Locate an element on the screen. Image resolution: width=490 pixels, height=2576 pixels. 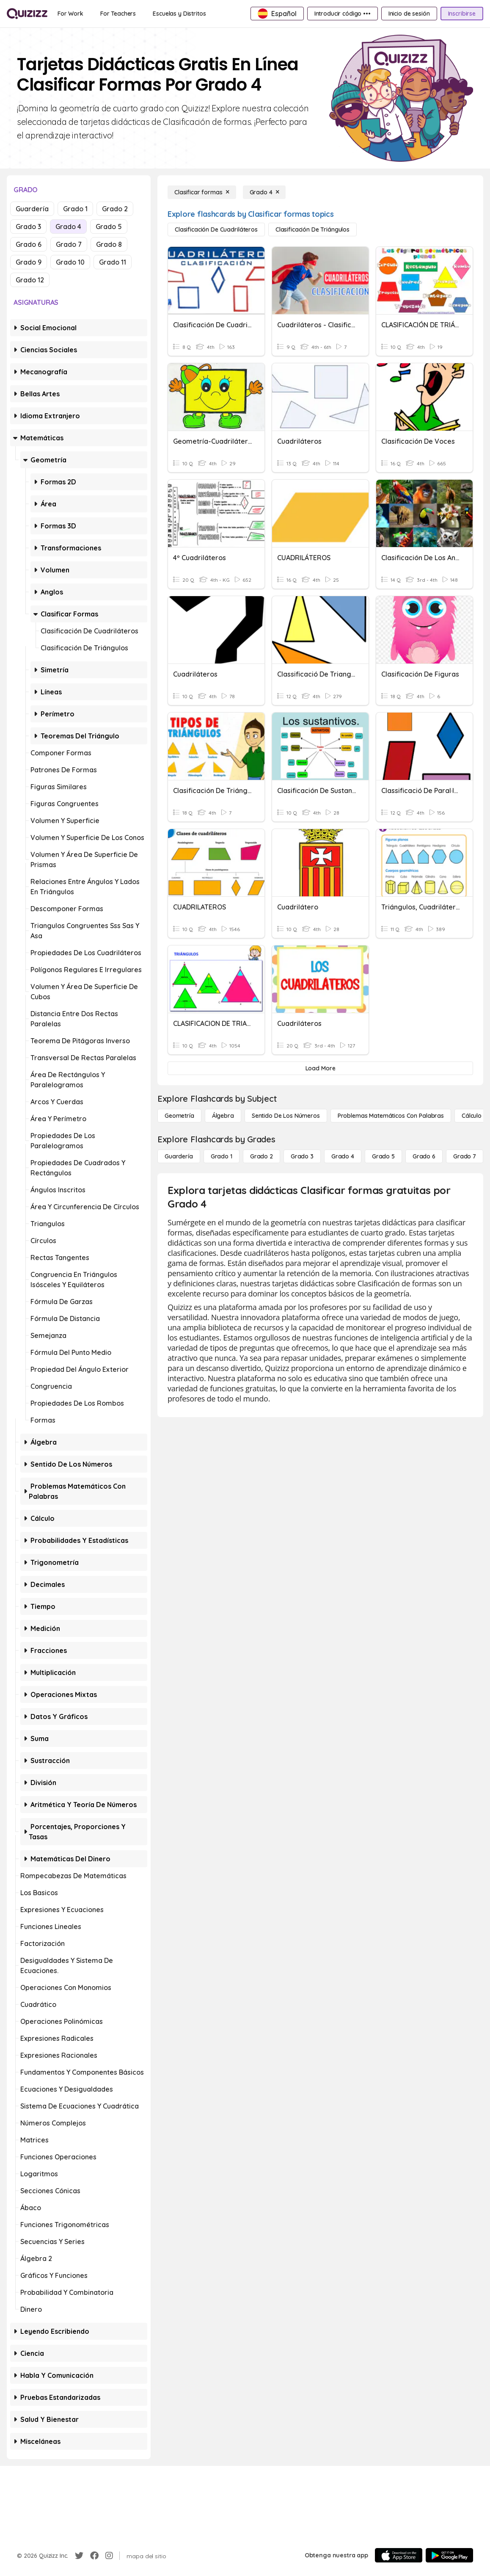
[Explore Quizizz Home] is located at coordinates (27, 13).